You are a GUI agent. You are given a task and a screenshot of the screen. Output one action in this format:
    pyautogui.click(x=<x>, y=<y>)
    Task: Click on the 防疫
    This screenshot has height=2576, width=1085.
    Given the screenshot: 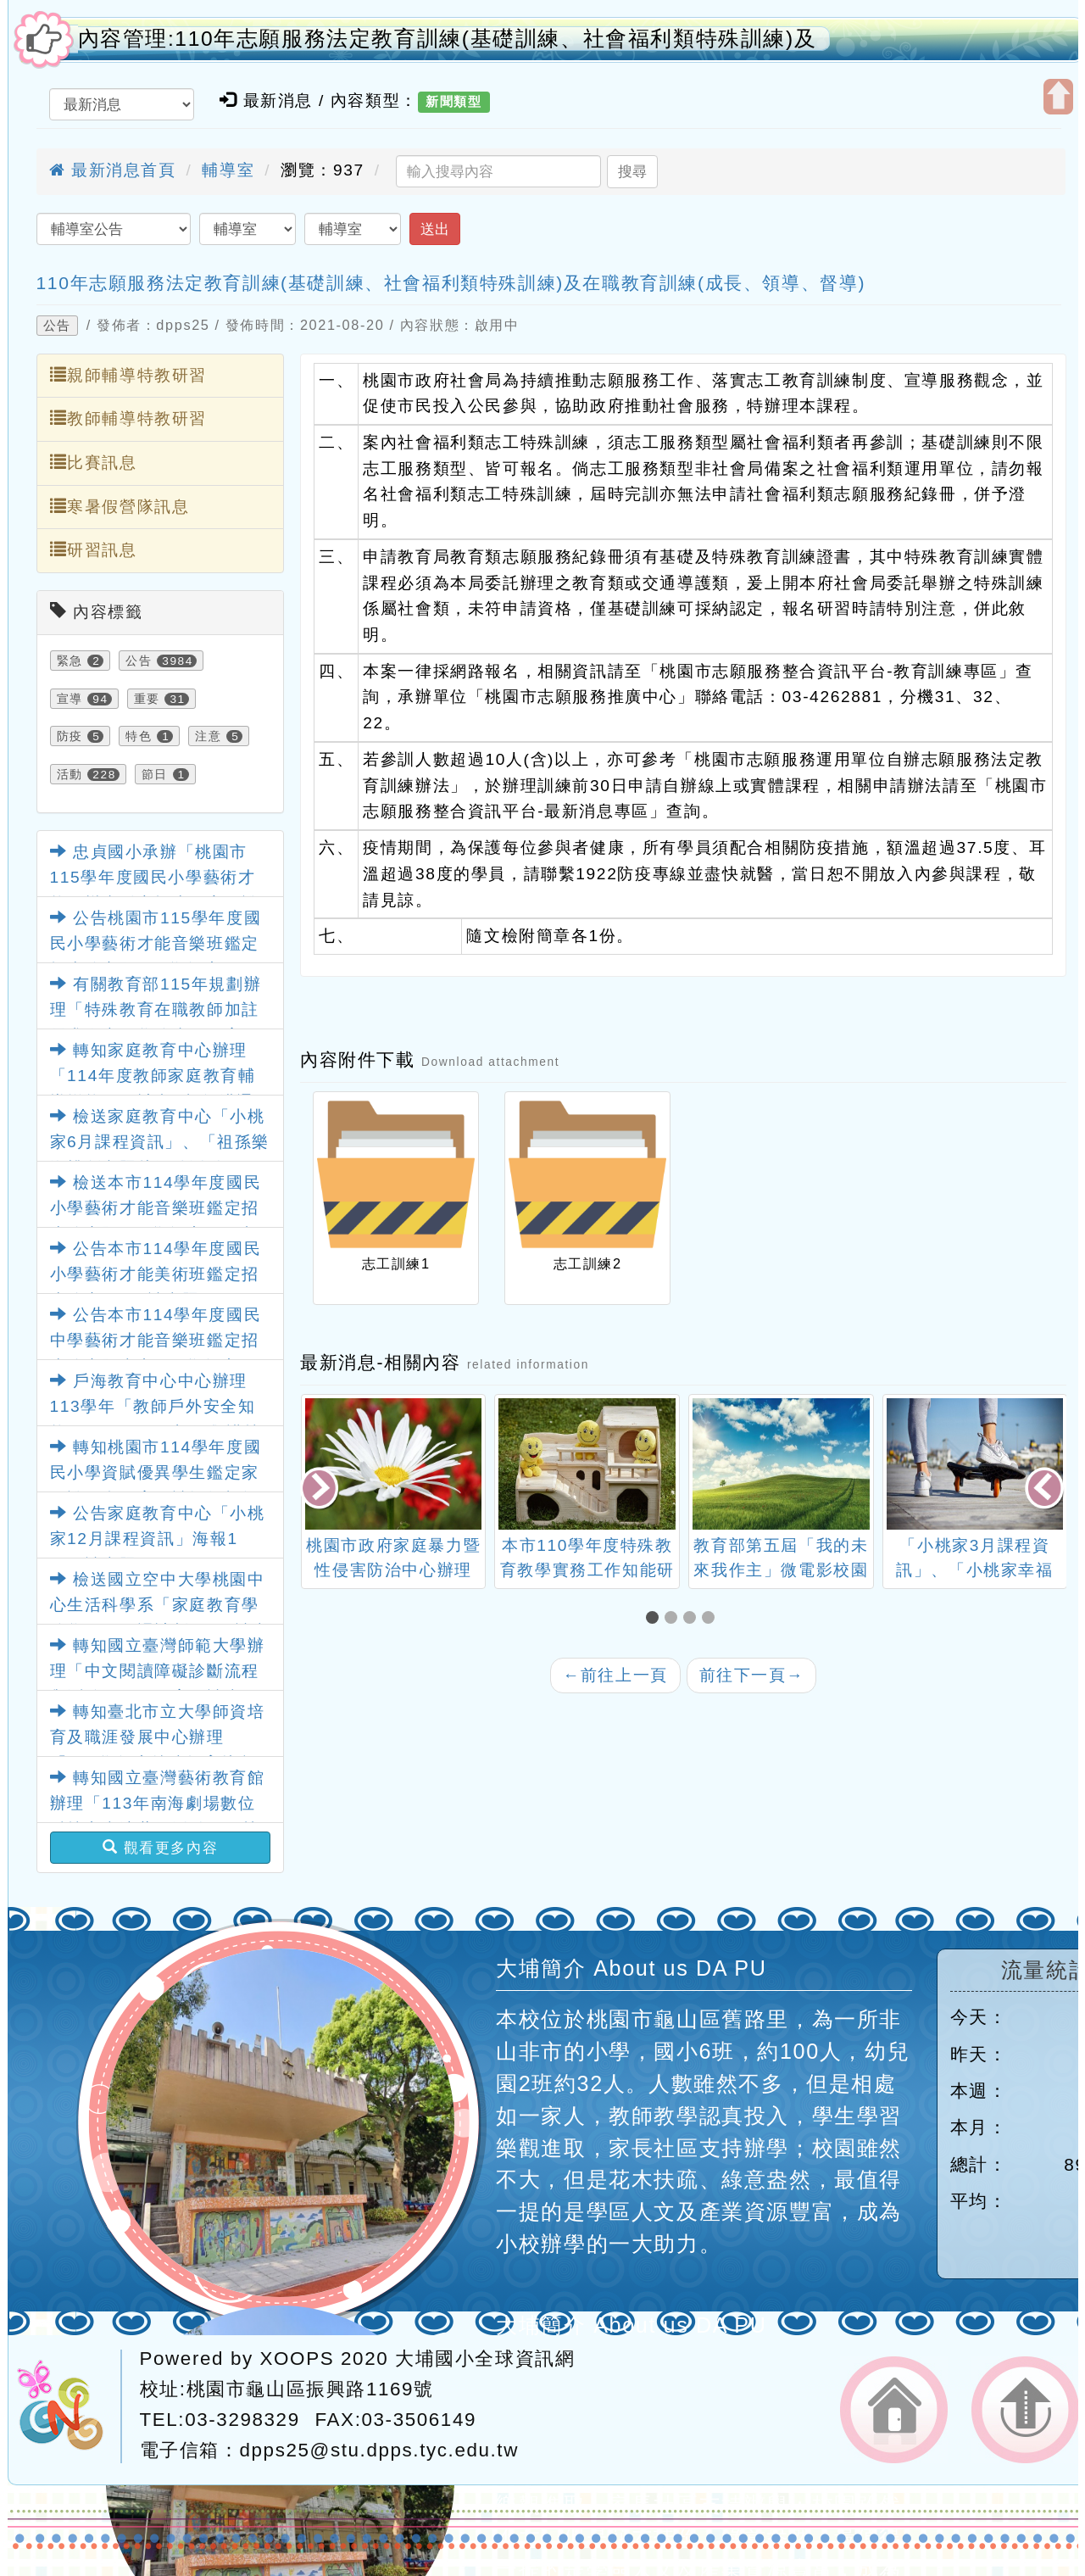 What is the action you would take?
    pyautogui.click(x=70, y=736)
    